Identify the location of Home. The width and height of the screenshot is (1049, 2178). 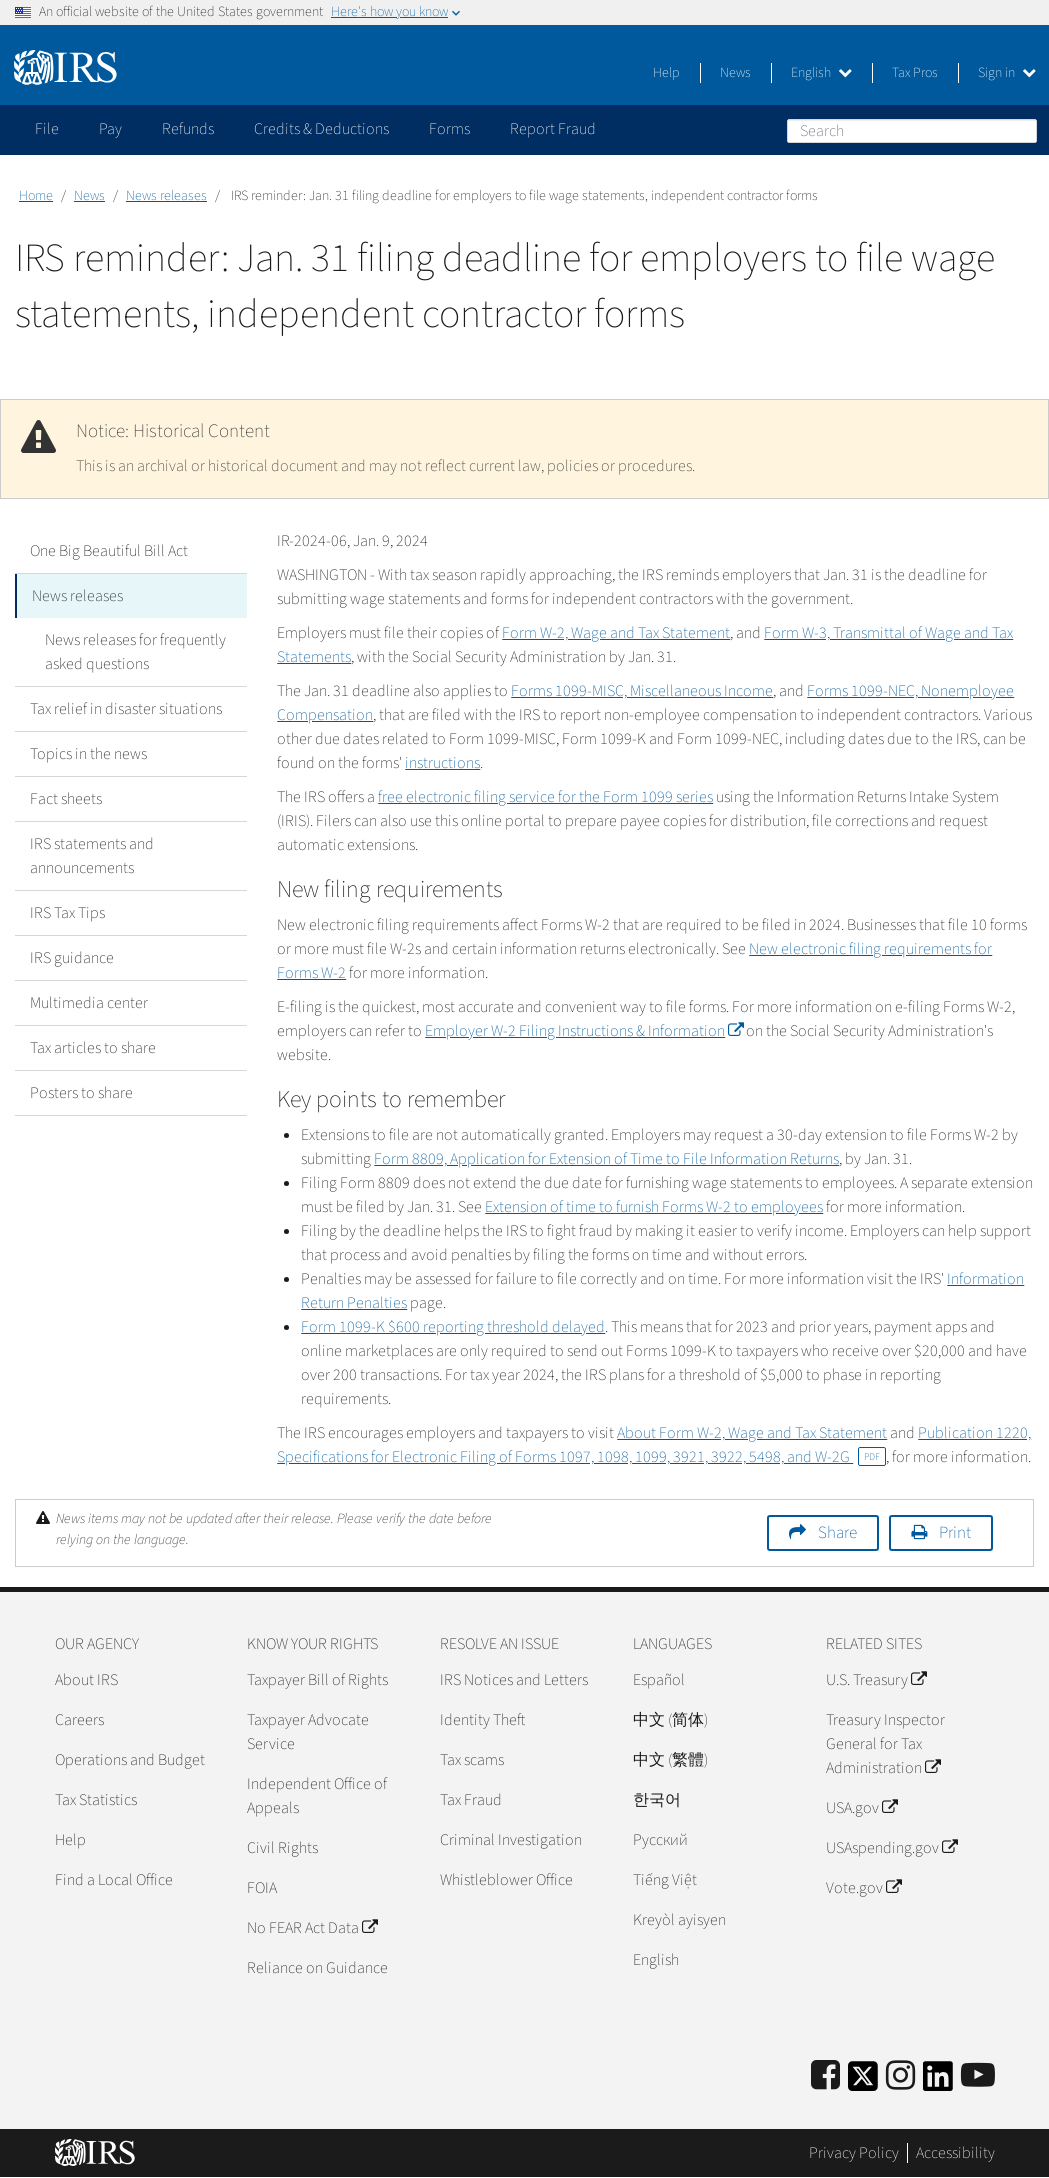
(36, 196).